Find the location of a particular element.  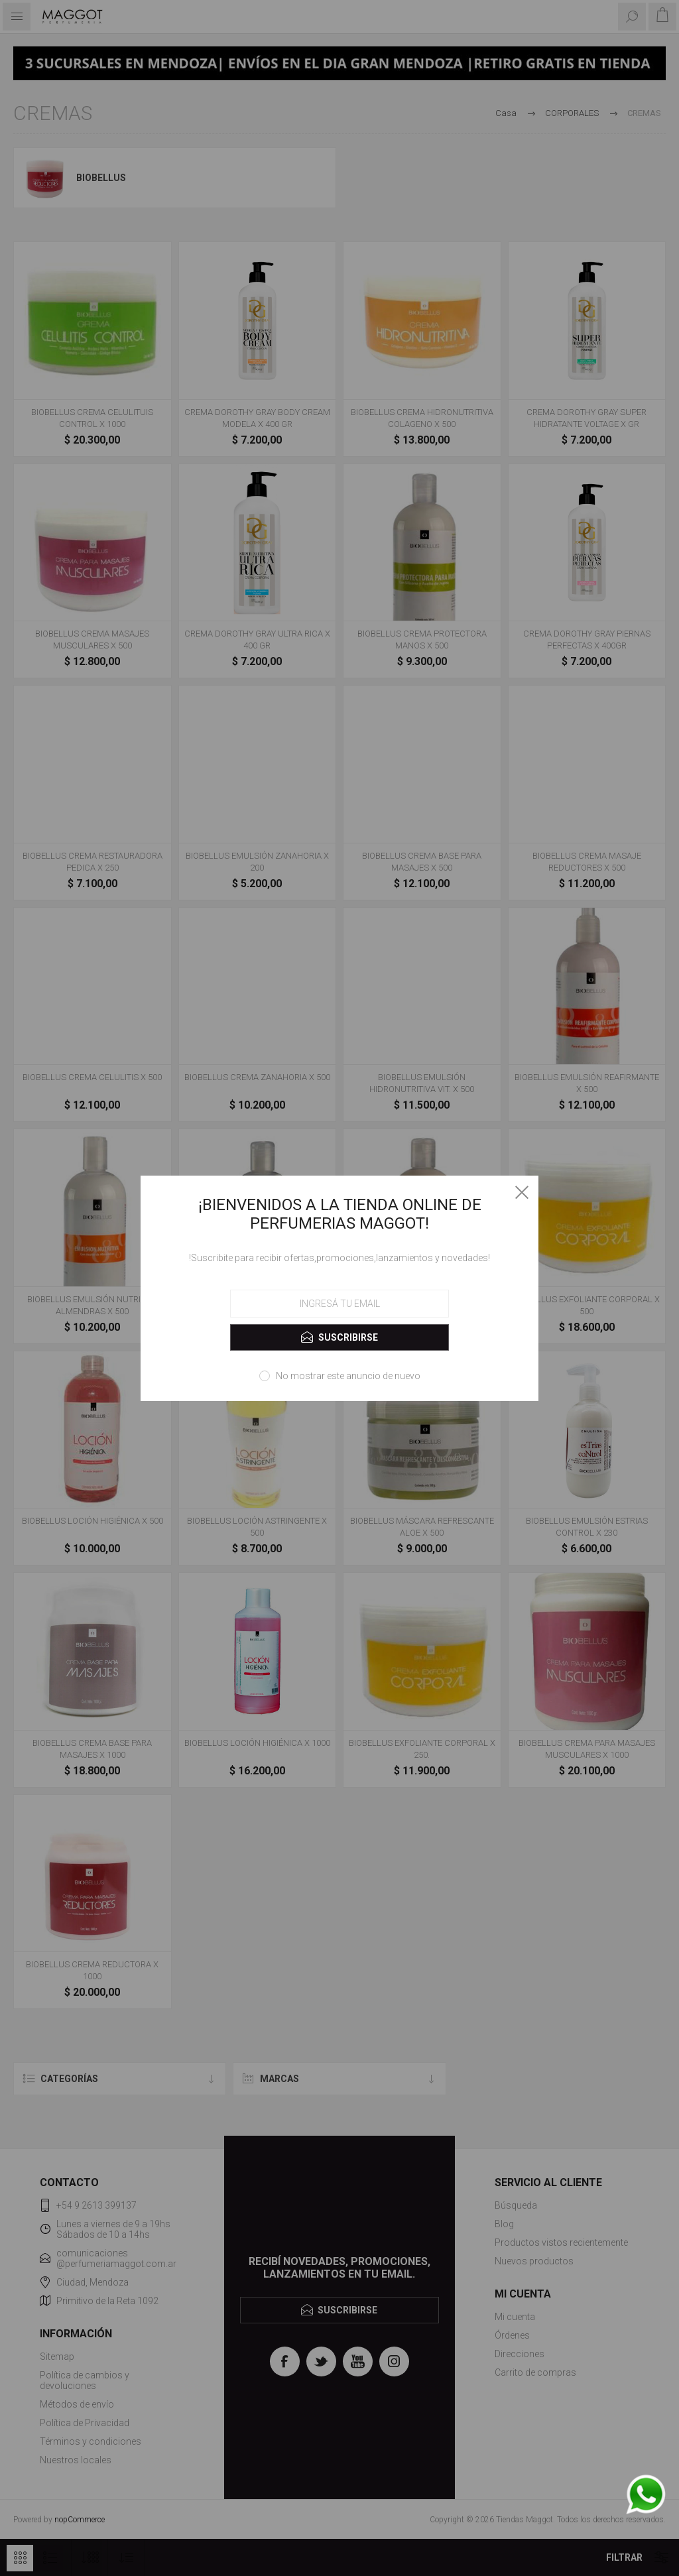

[WhatsApp] is located at coordinates (645, 2495).